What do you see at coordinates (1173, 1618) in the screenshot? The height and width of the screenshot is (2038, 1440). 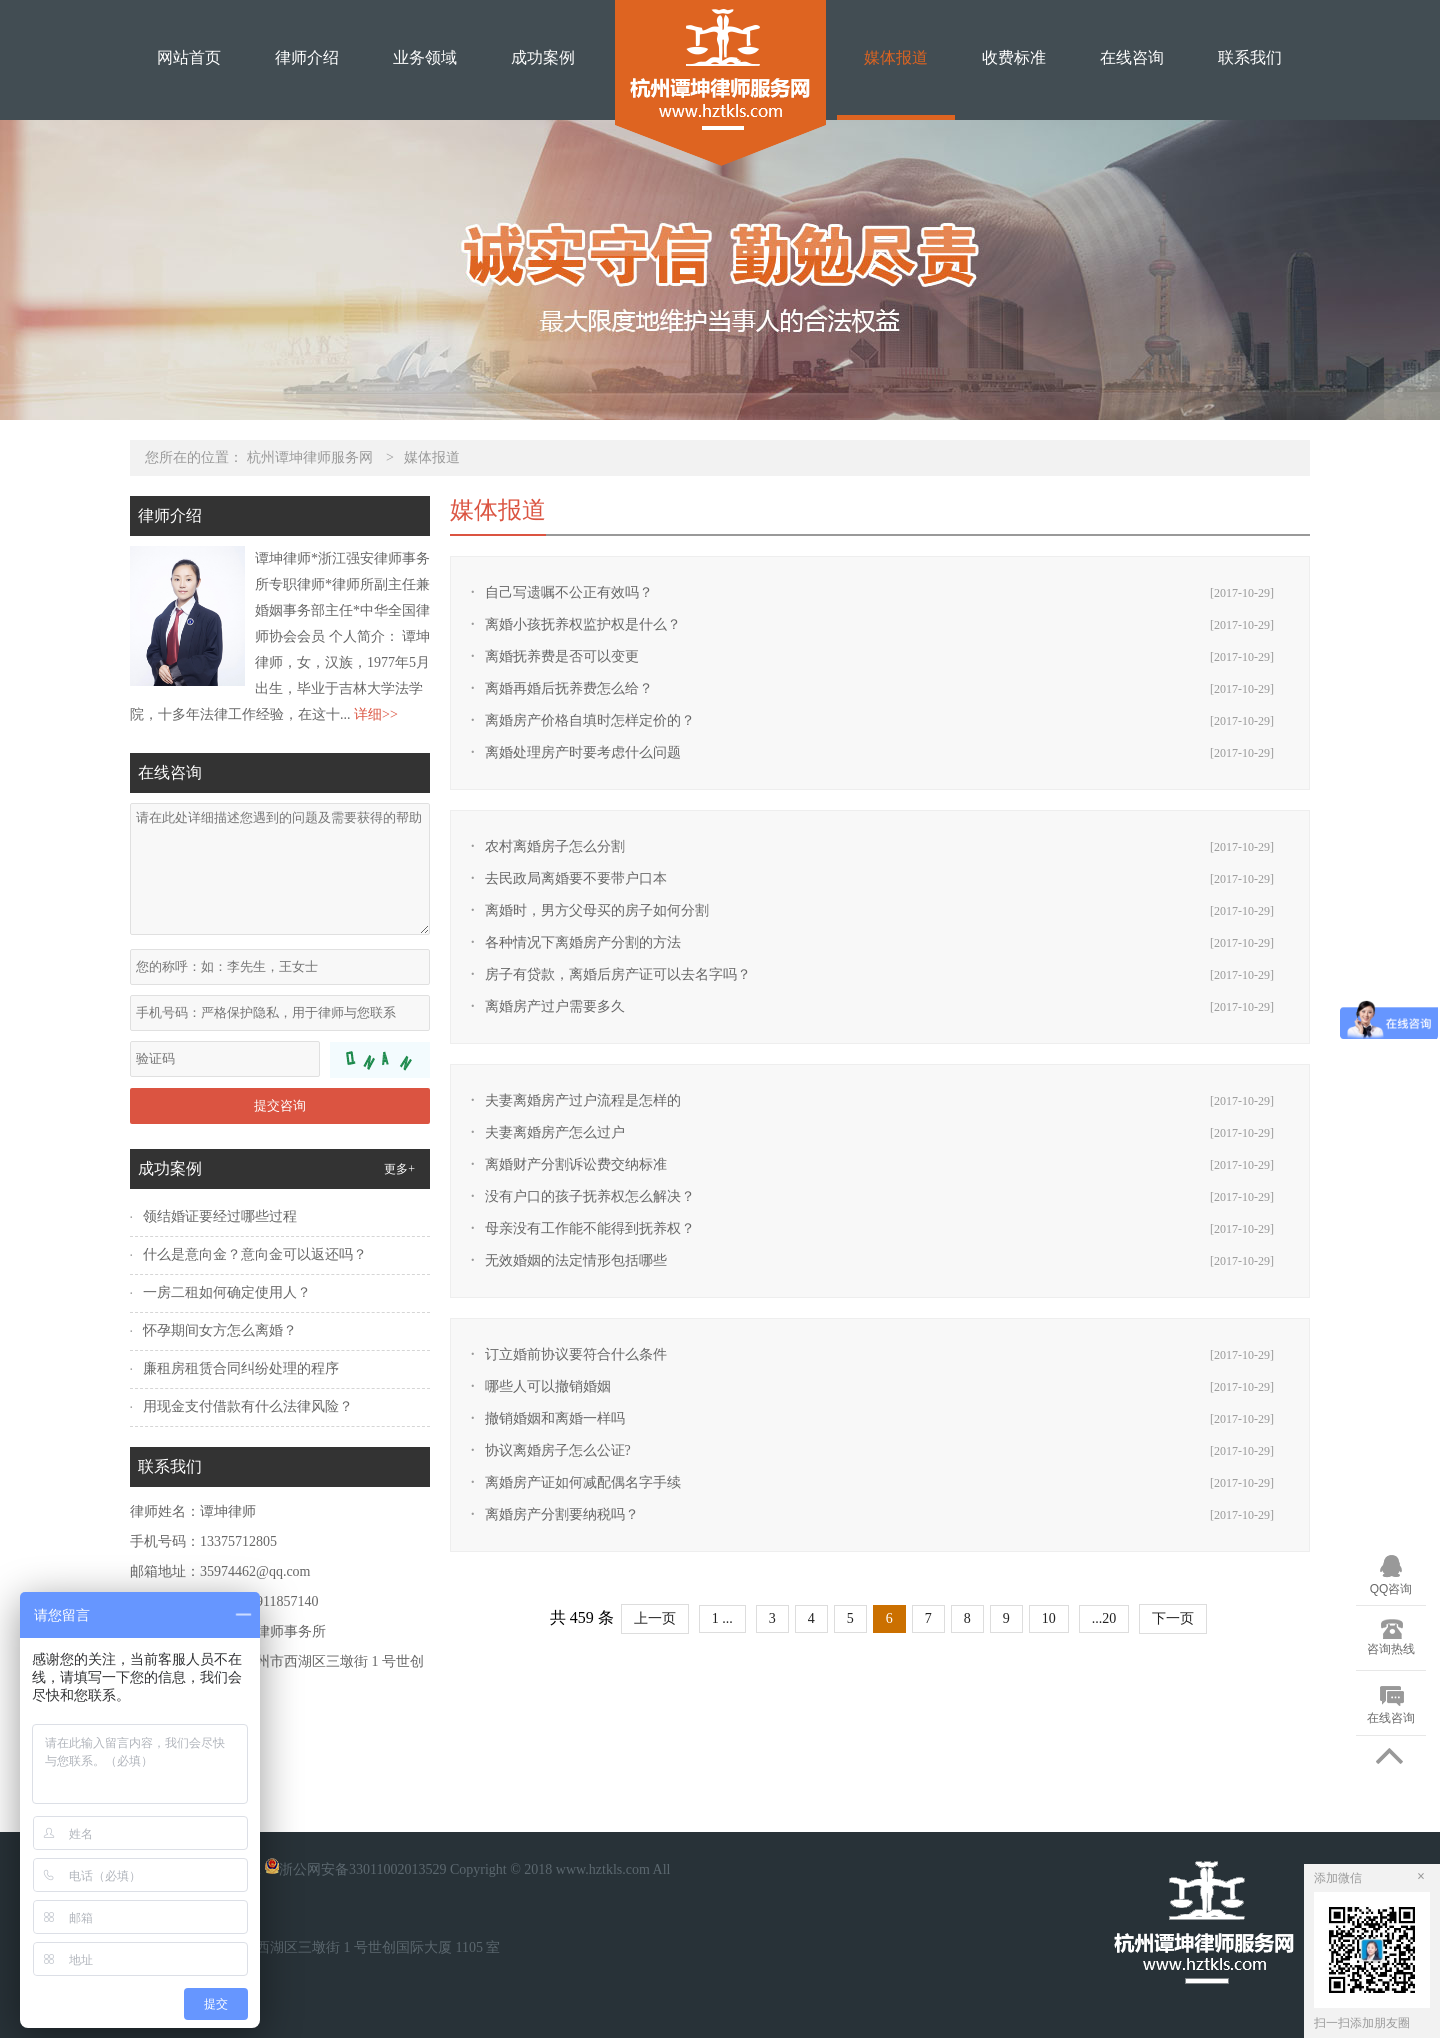 I see `下一页` at bounding box center [1173, 1618].